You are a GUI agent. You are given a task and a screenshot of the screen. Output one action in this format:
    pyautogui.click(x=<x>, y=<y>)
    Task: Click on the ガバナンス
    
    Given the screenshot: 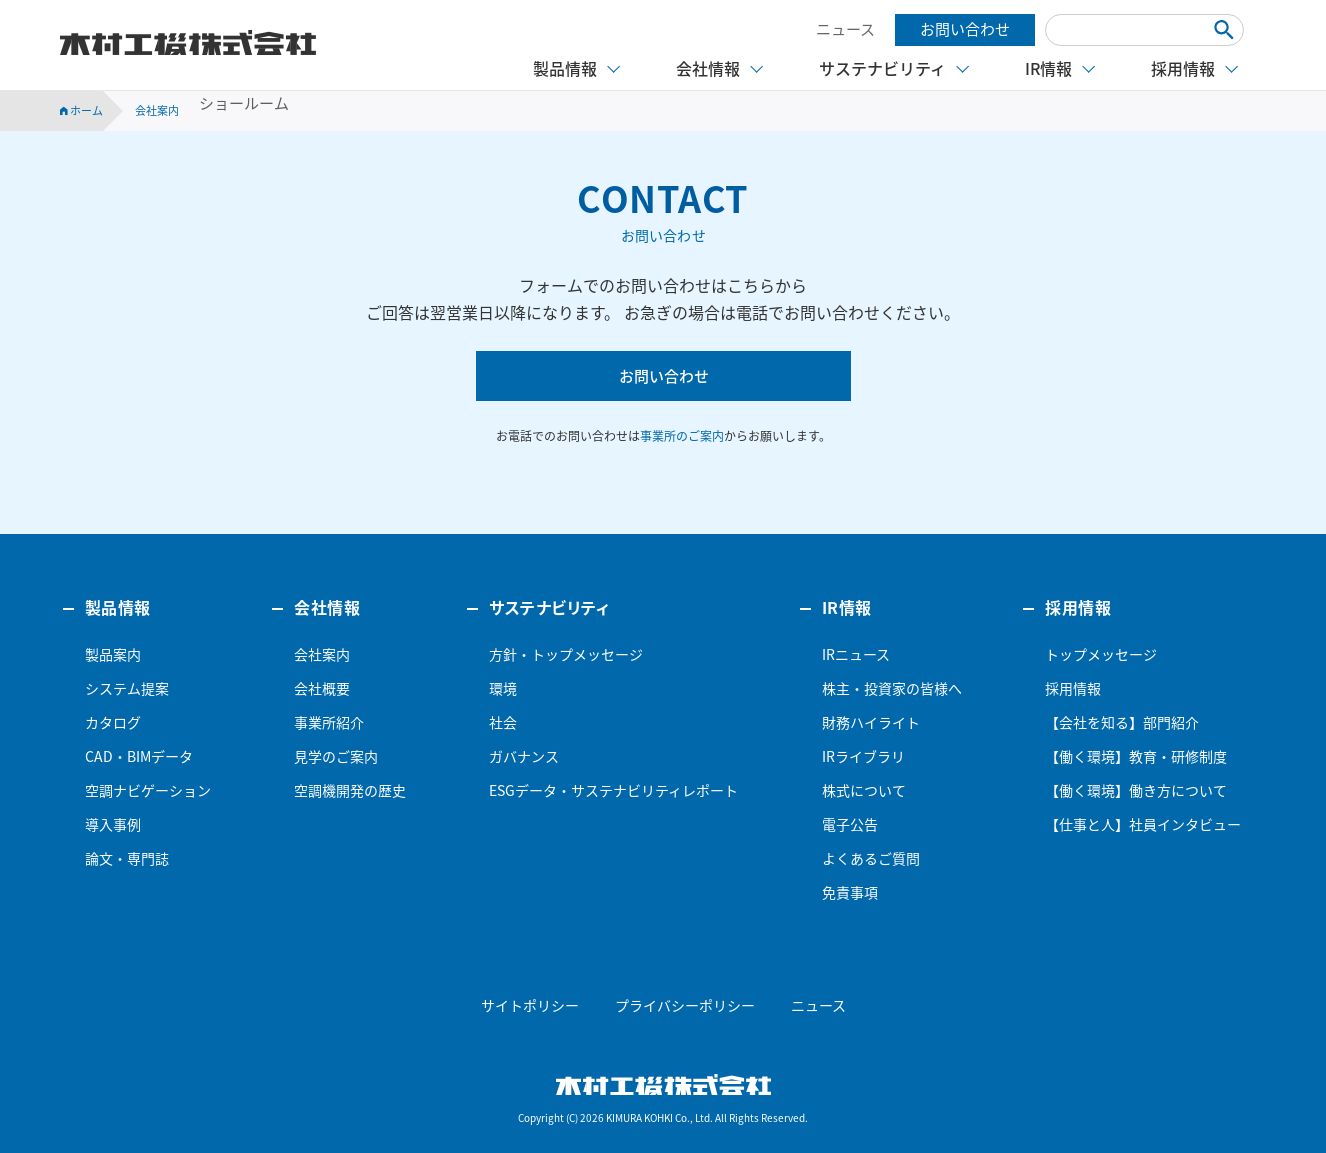 What is the action you would take?
    pyautogui.click(x=524, y=756)
    